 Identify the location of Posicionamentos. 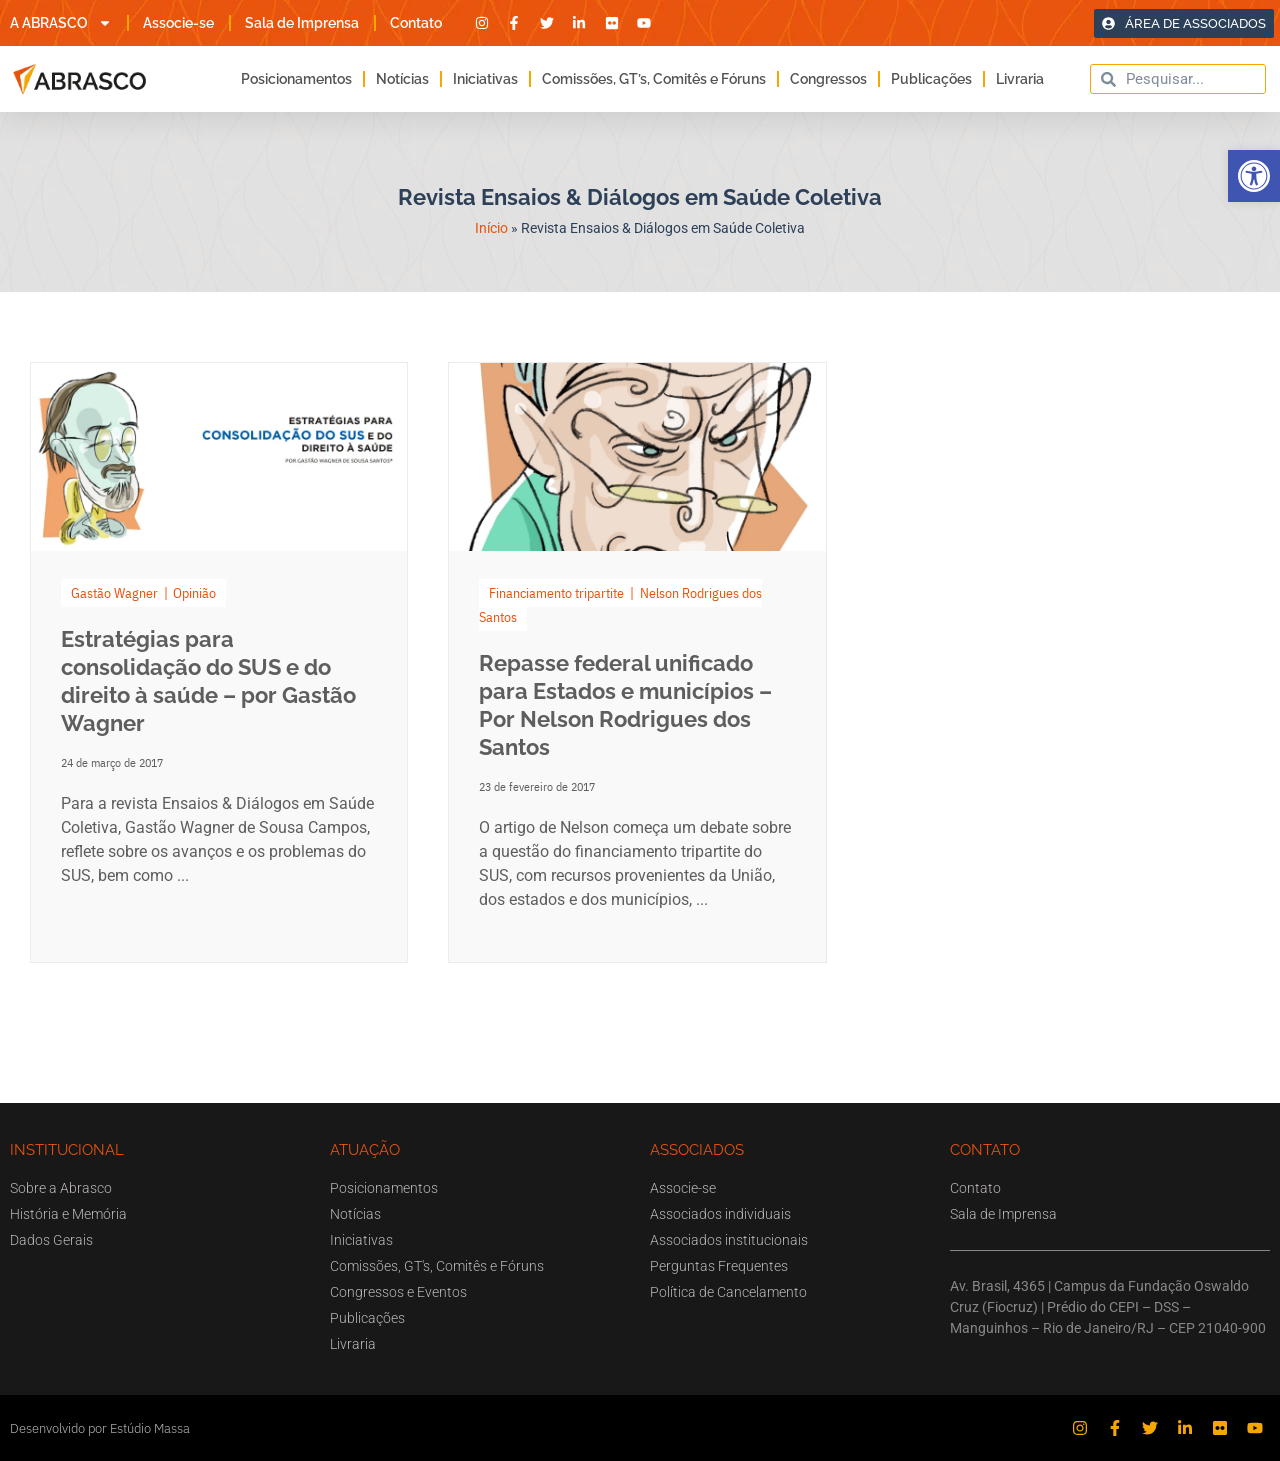
(296, 79).